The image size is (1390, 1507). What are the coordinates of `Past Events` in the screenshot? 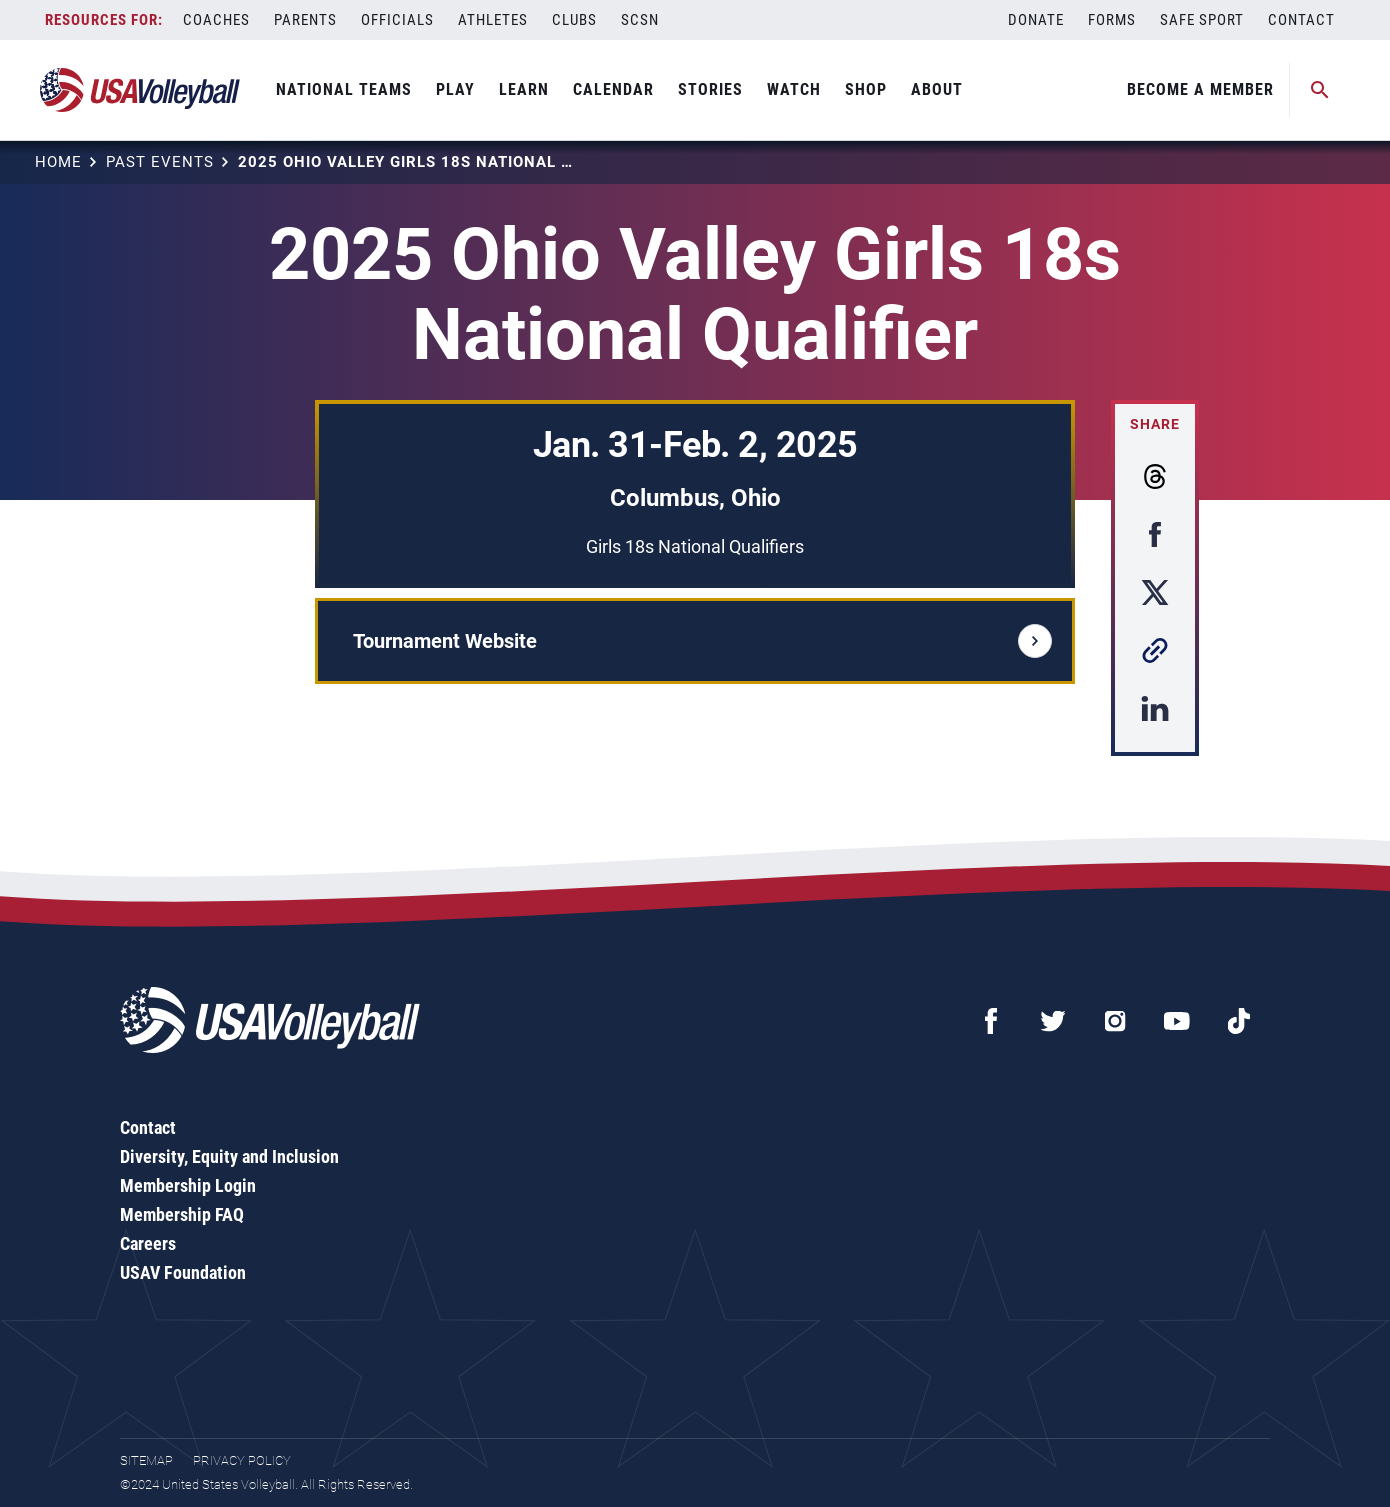 It's located at (160, 162).